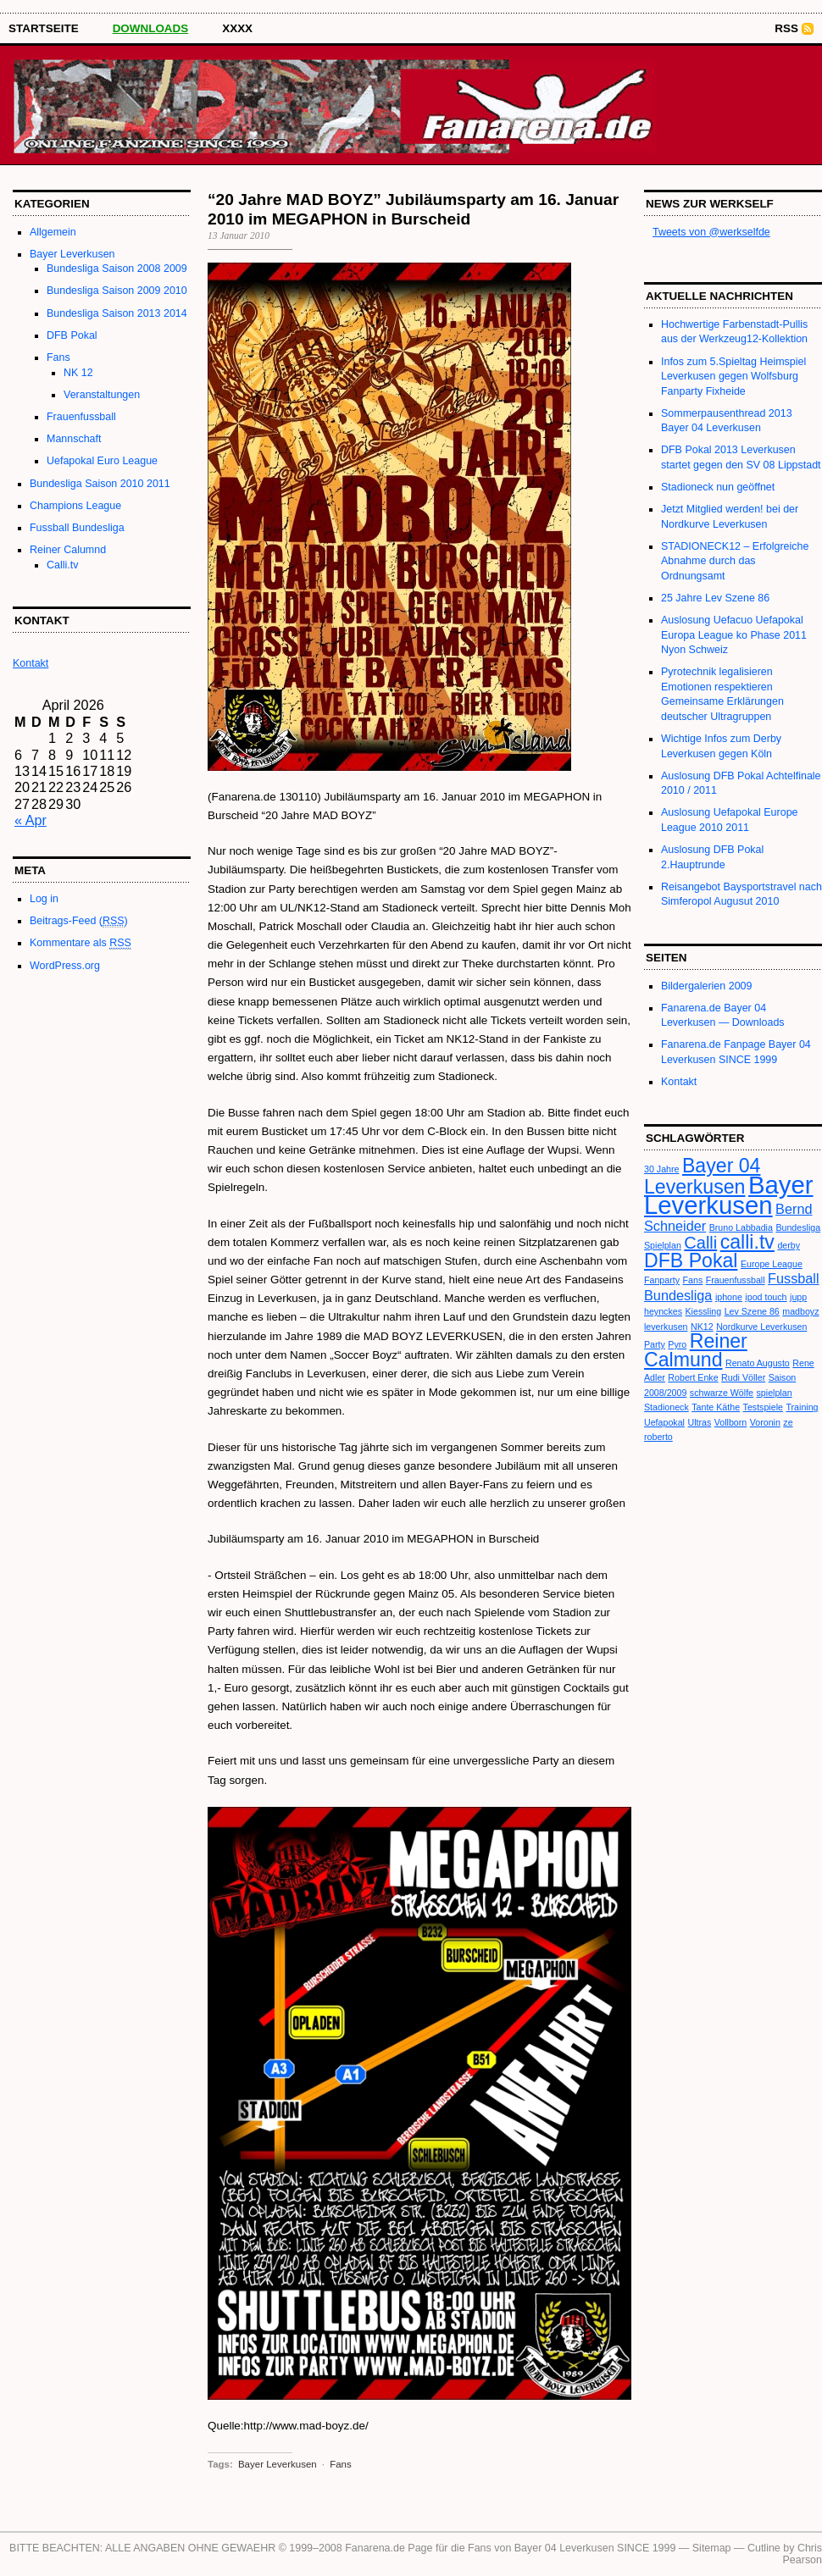 The image size is (822, 2576). What do you see at coordinates (741, 1227) in the screenshot?
I see `Bruno Labbadia` at bounding box center [741, 1227].